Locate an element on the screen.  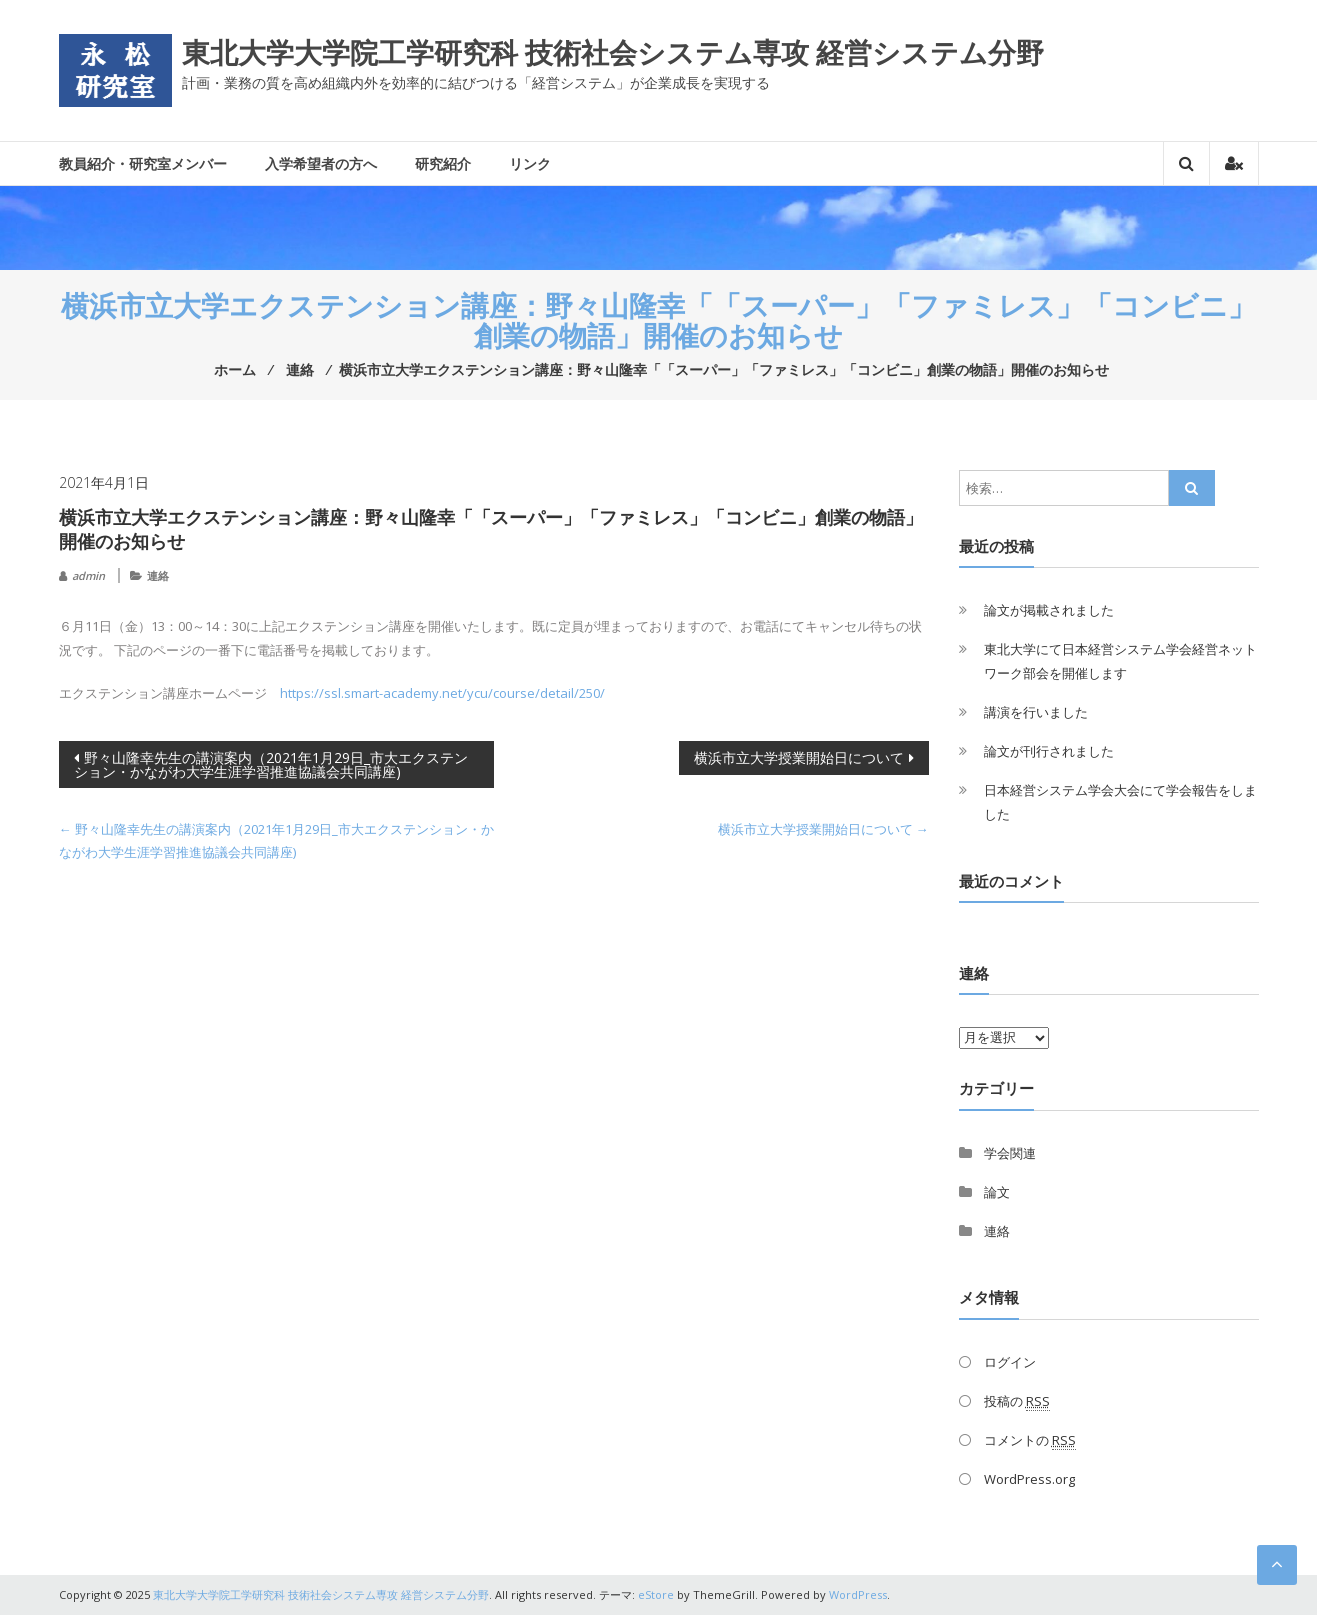
https://ssl.smart-academy.net/ycu/course/detail/250/ is located at coordinates (442, 693).